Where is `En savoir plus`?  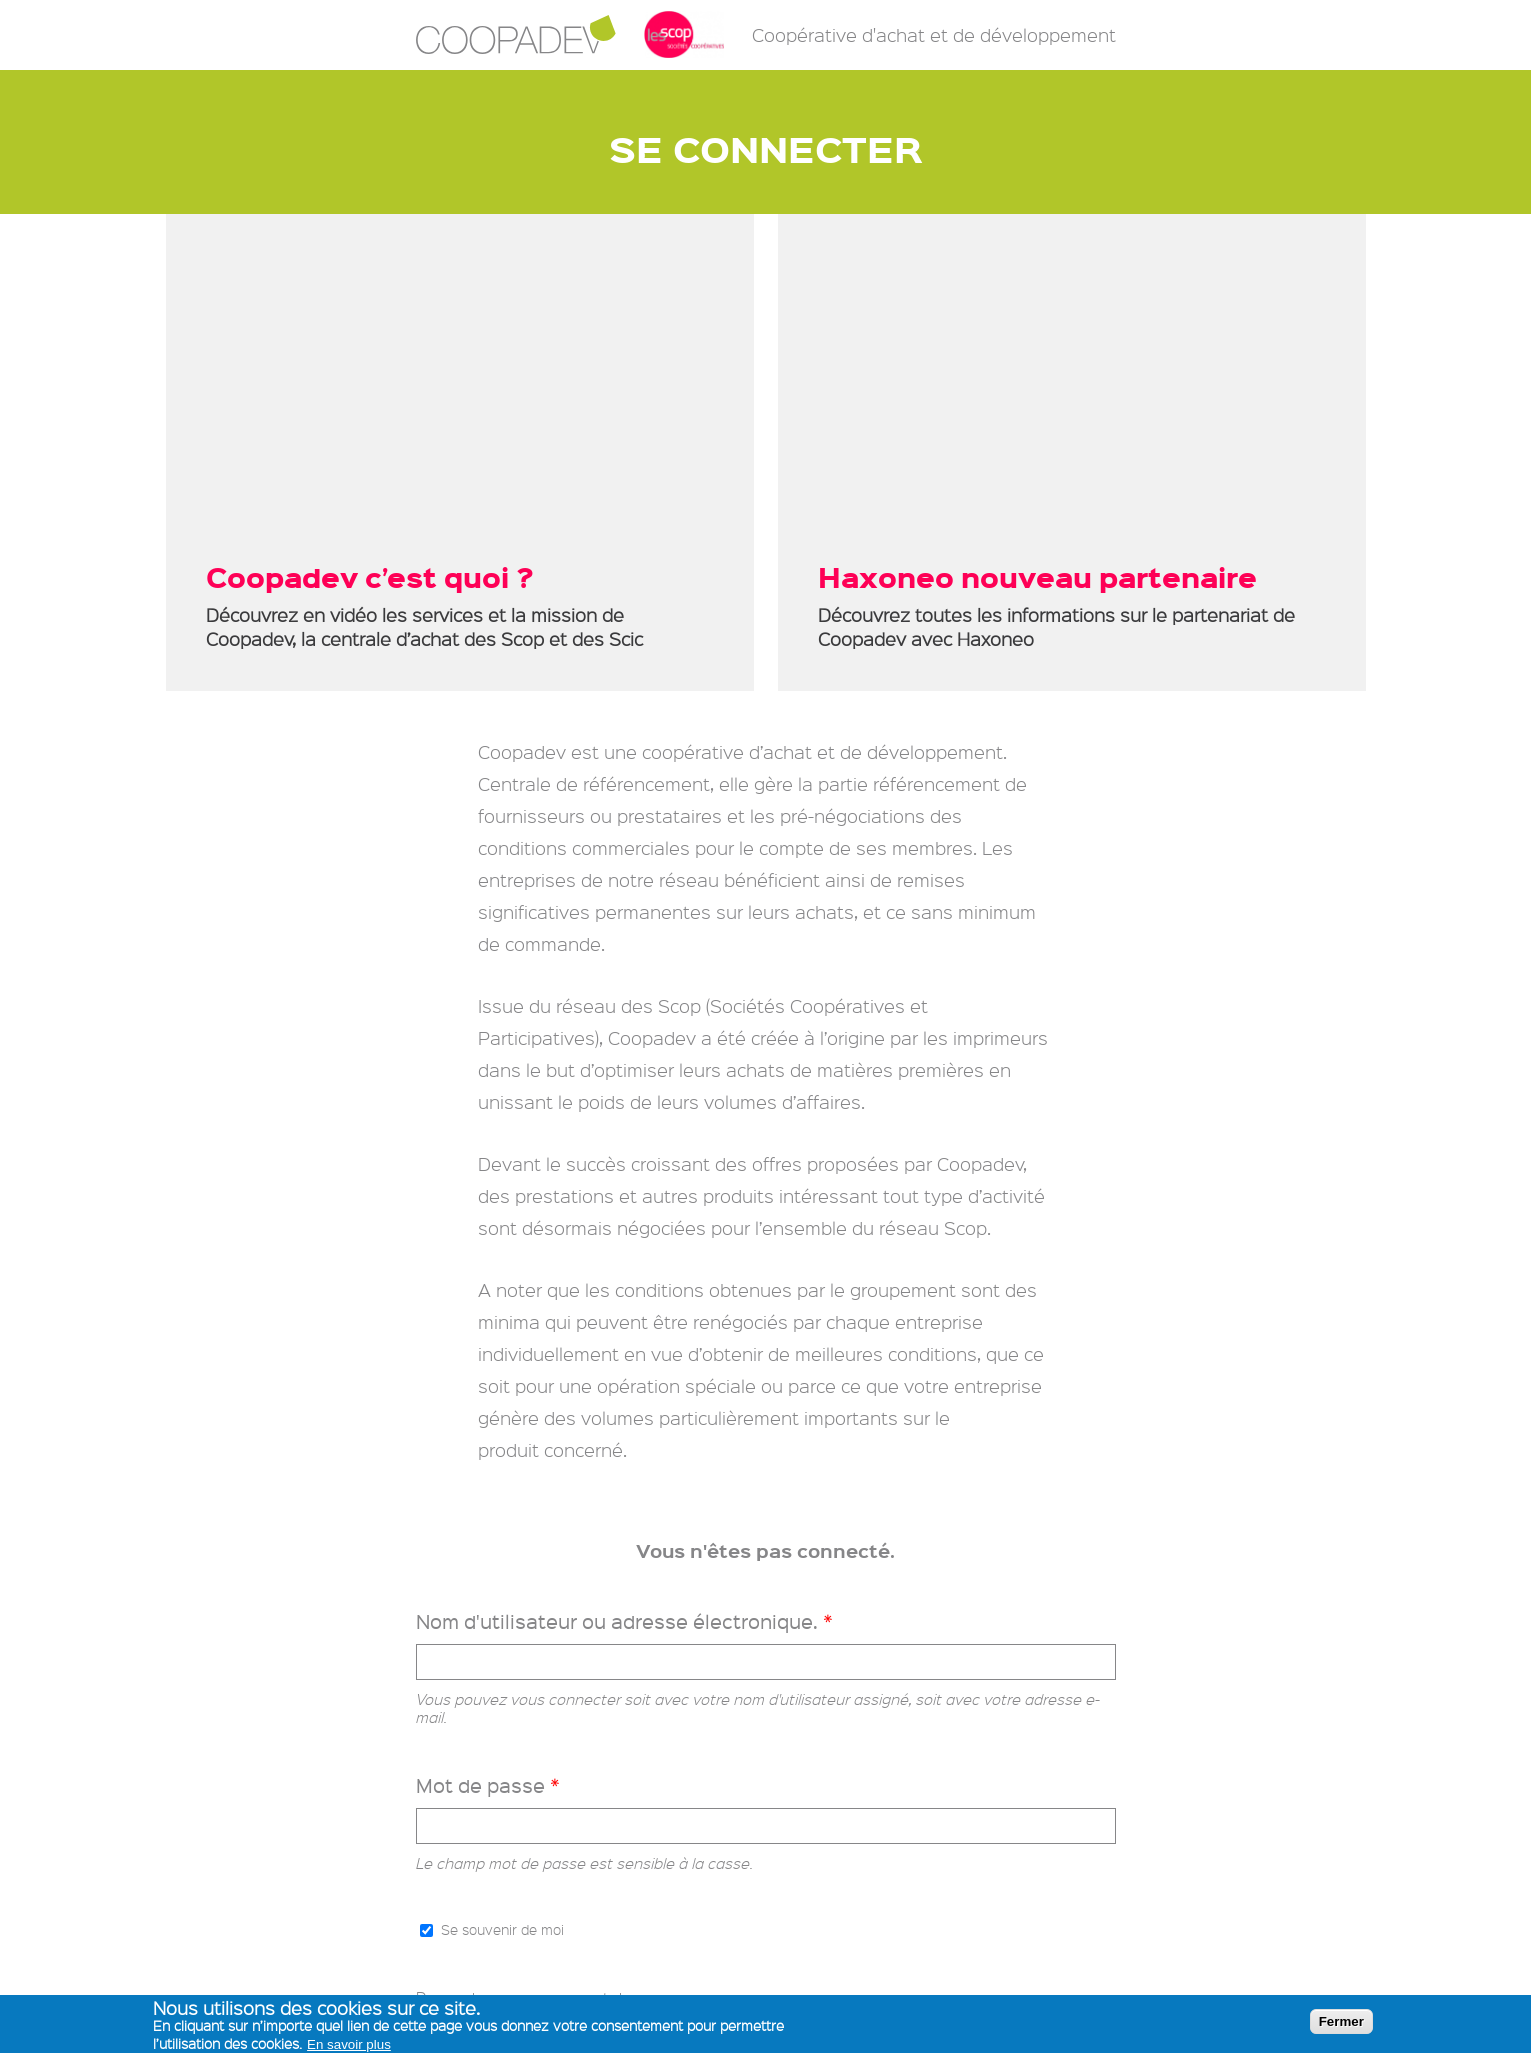 En savoir plus is located at coordinates (349, 2044).